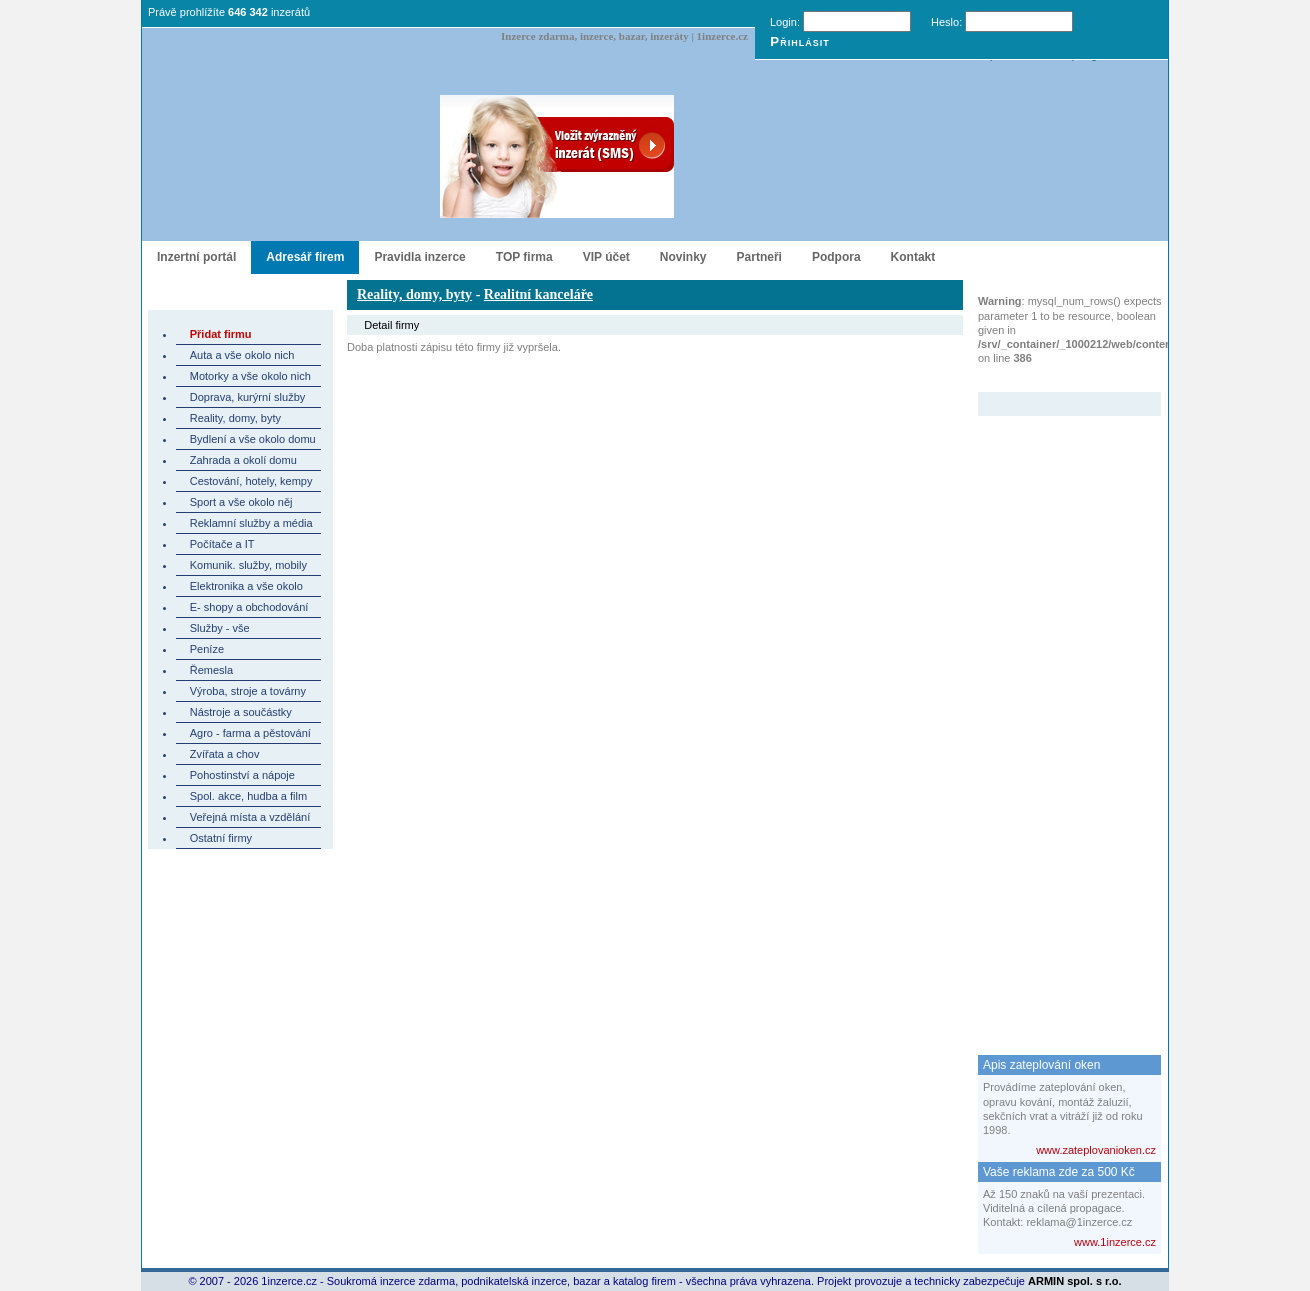 This screenshot has width=1310, height=1291. Describe the element at coordinates (246, 586) in the screenshot. I see `Elektronika a vše okolo` at that location.